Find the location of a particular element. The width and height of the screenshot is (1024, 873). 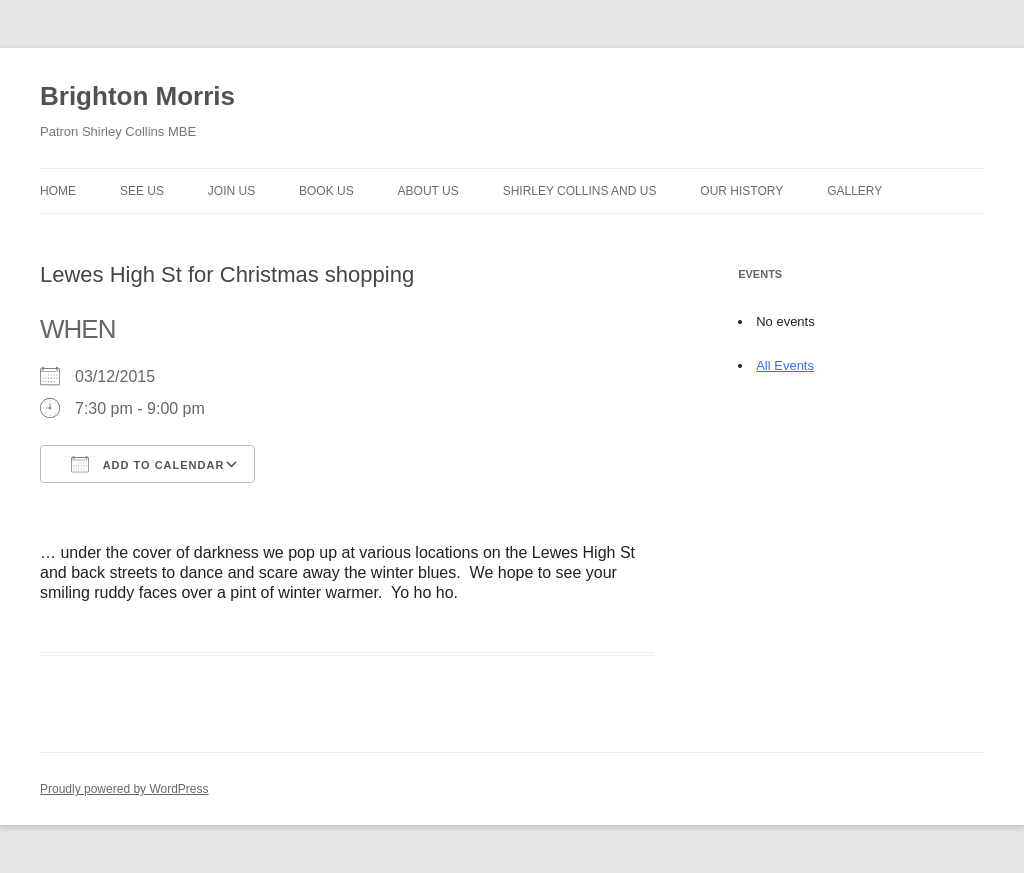

All Events is located at coordinates (785, 365).